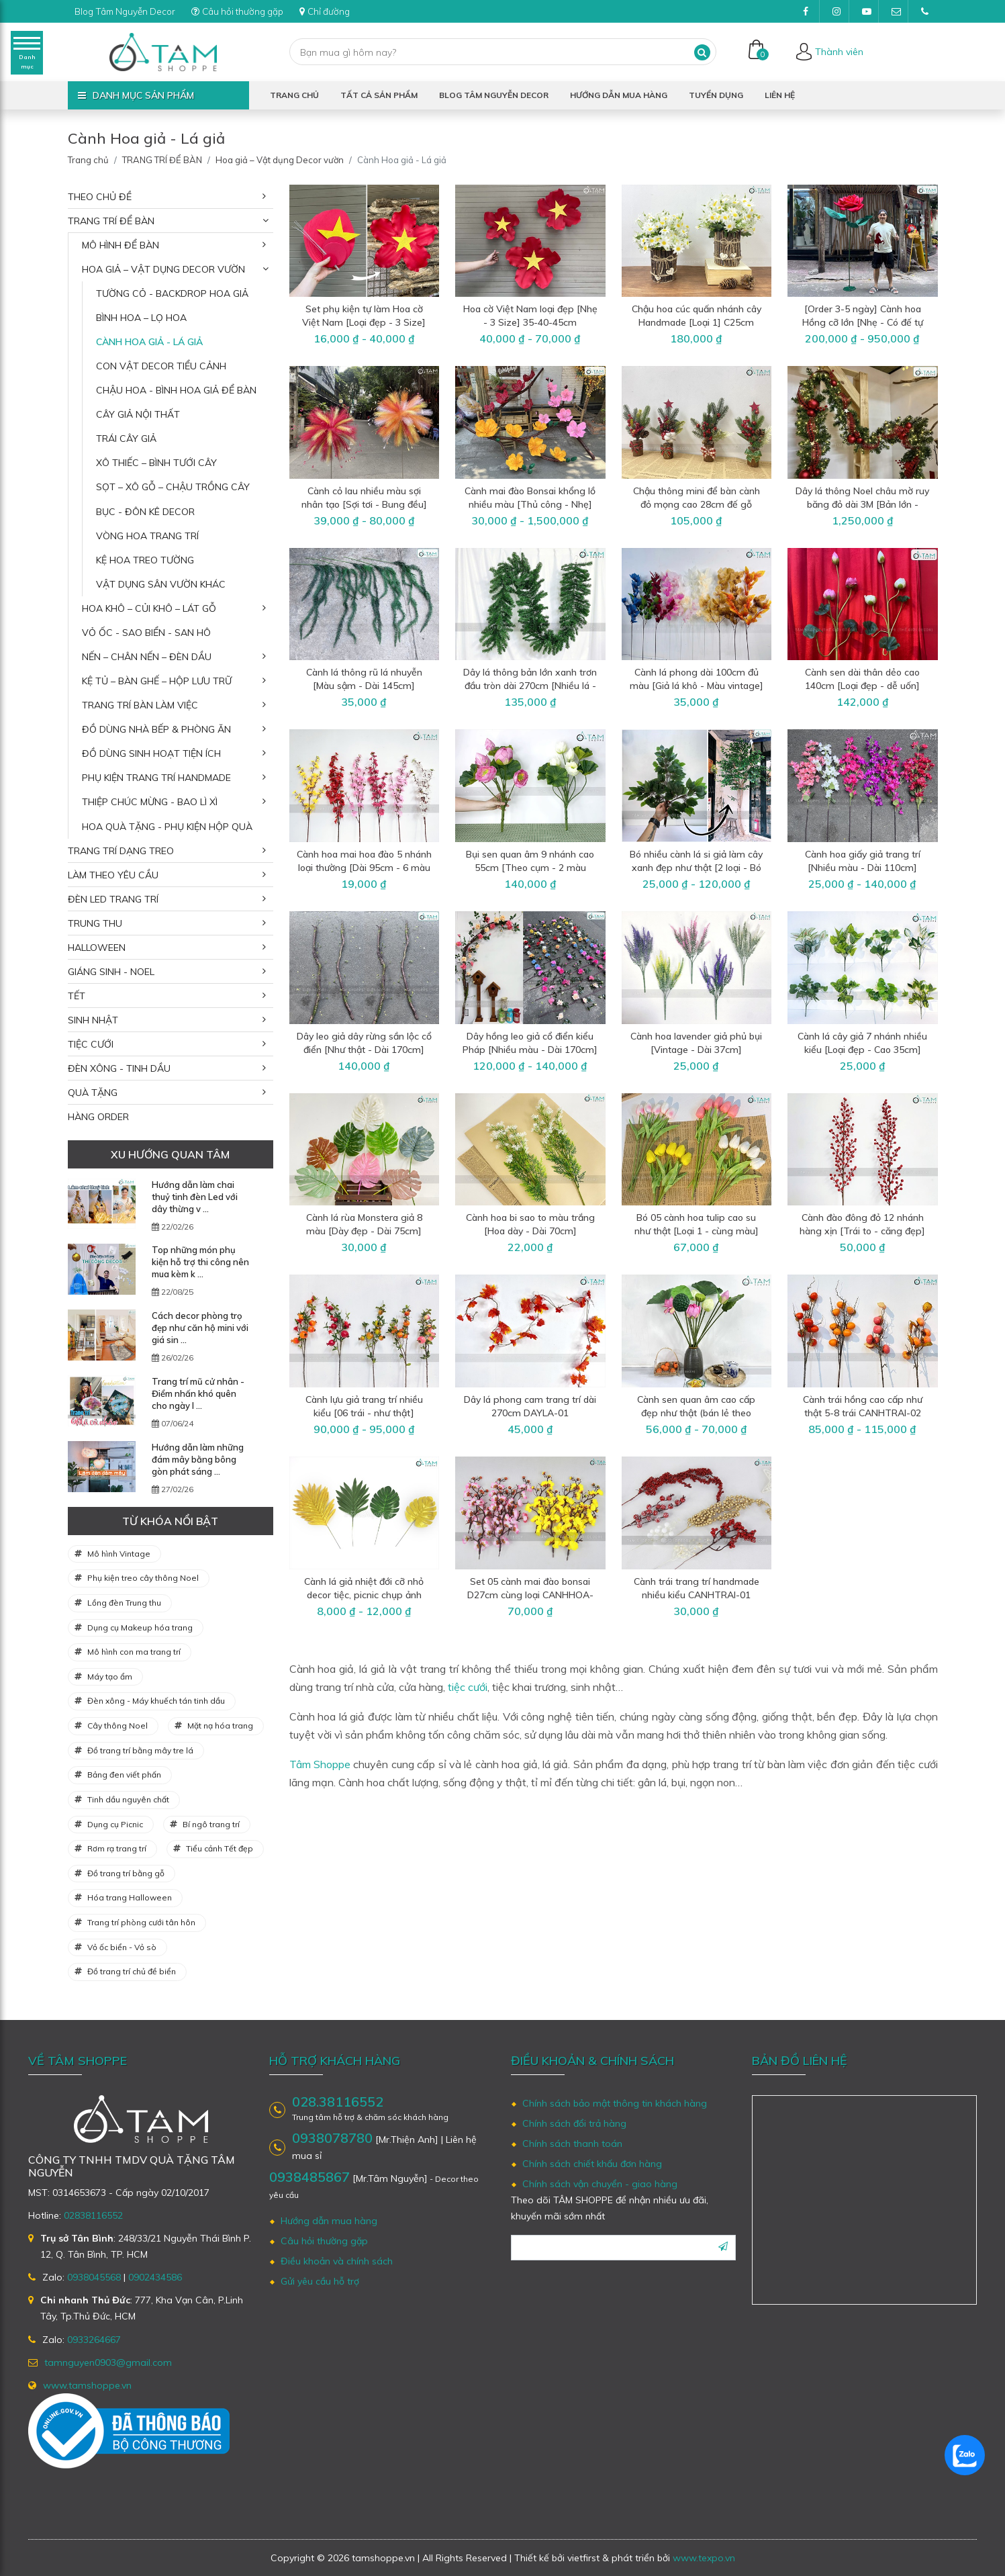 This screenshot has height=2576, width=1005. What do you see at coordinates (138, 414) in the screenshot?
I see `Cây giả nội thất` at bounding box center [138, 414].